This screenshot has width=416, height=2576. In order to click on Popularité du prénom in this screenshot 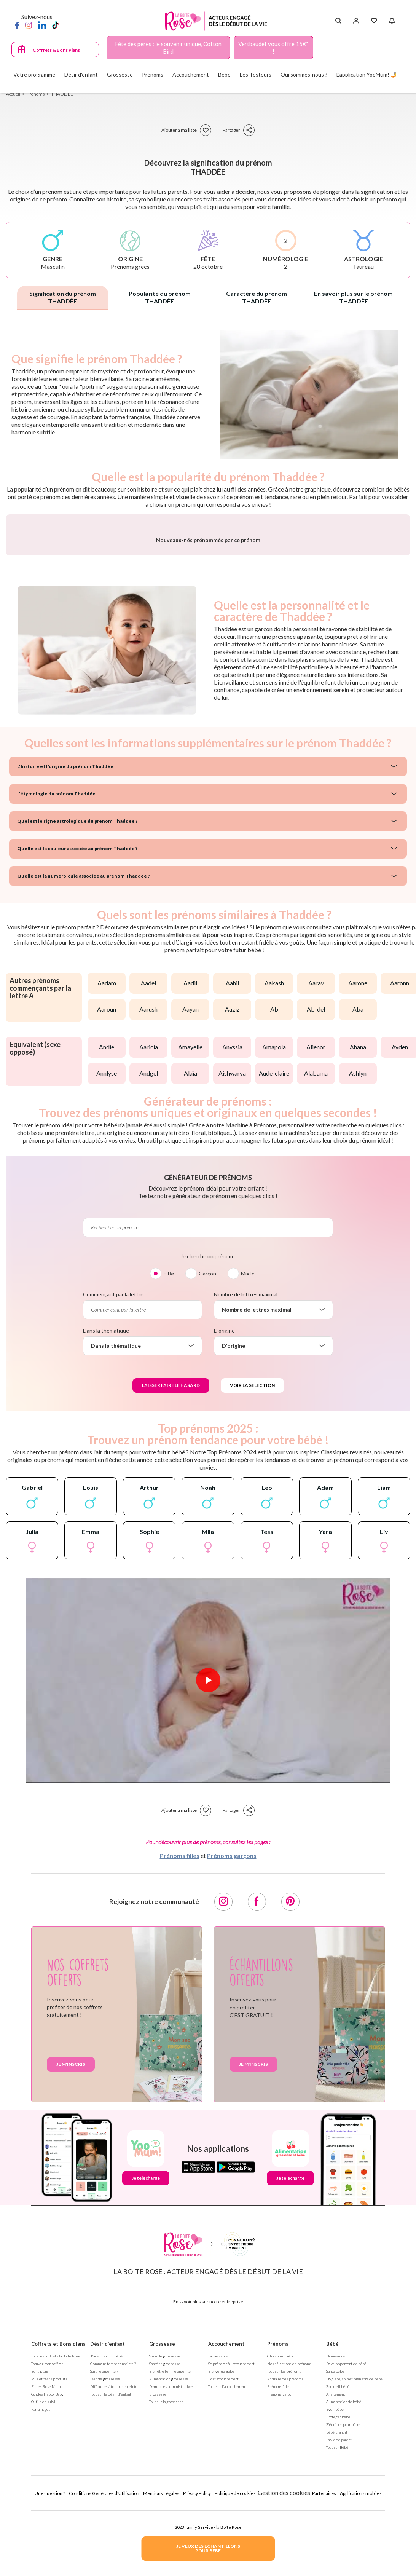, I will do `click(160, 297)`.